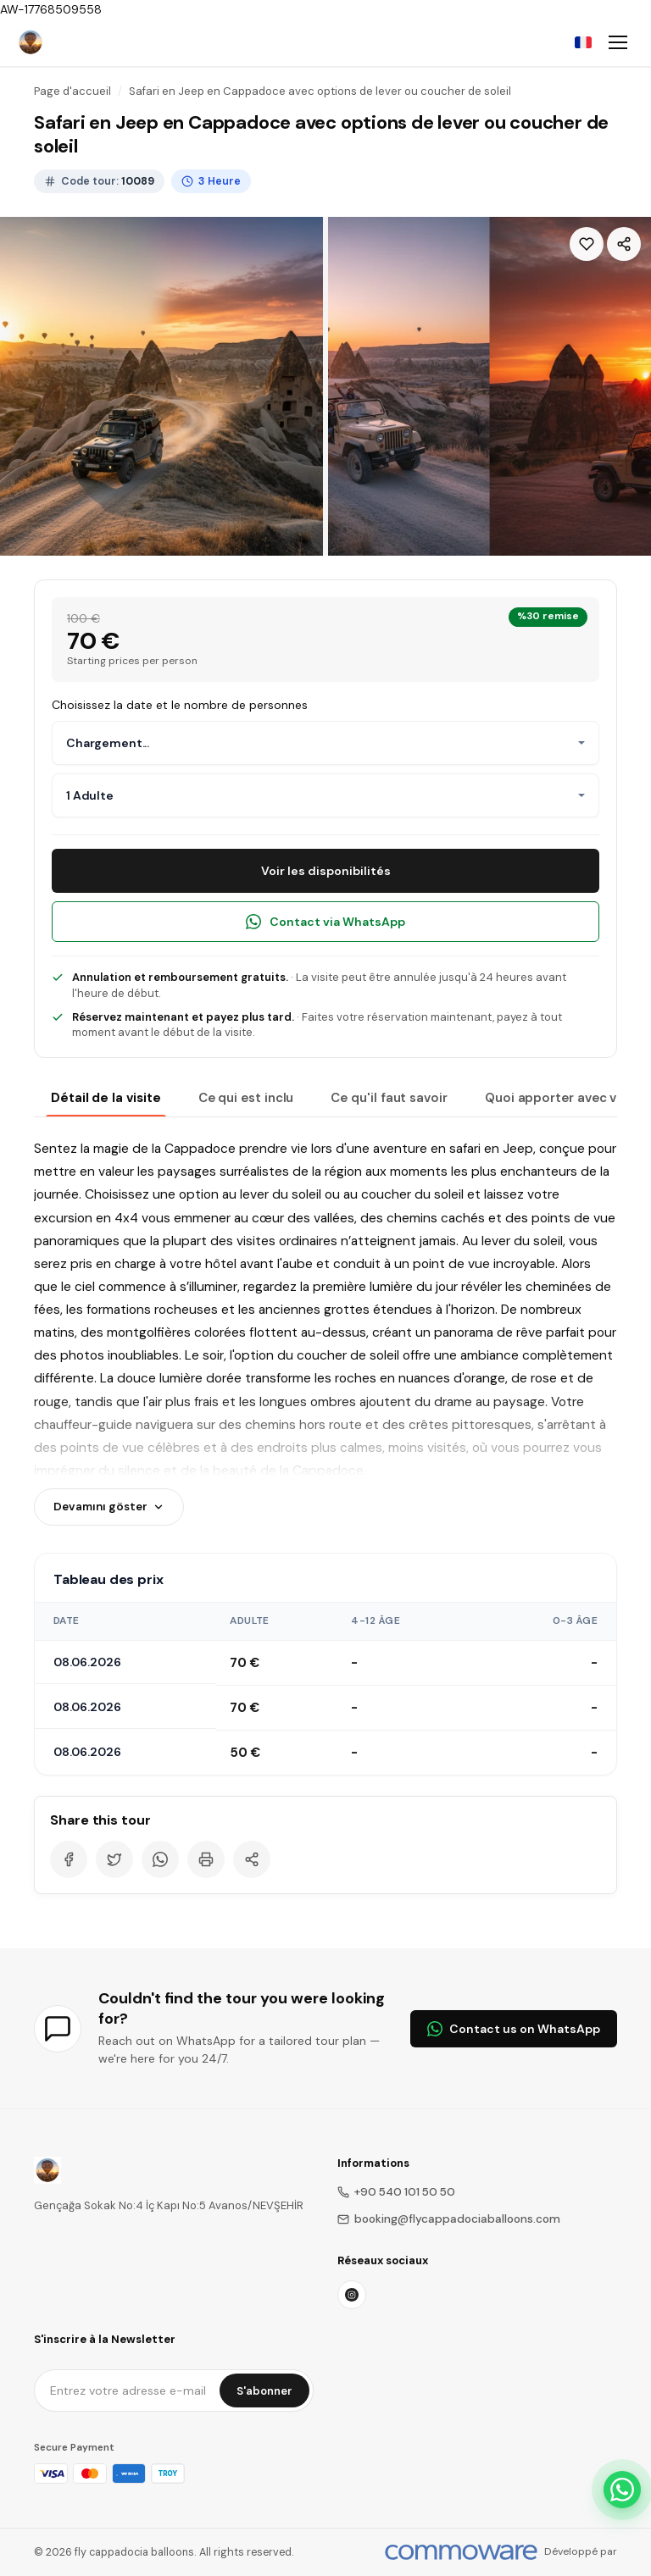 This screenshot has height=2576, width=651. Describe the element at coordinates (90, 795) in the screenshot. I see `1 Adulte` at that location.